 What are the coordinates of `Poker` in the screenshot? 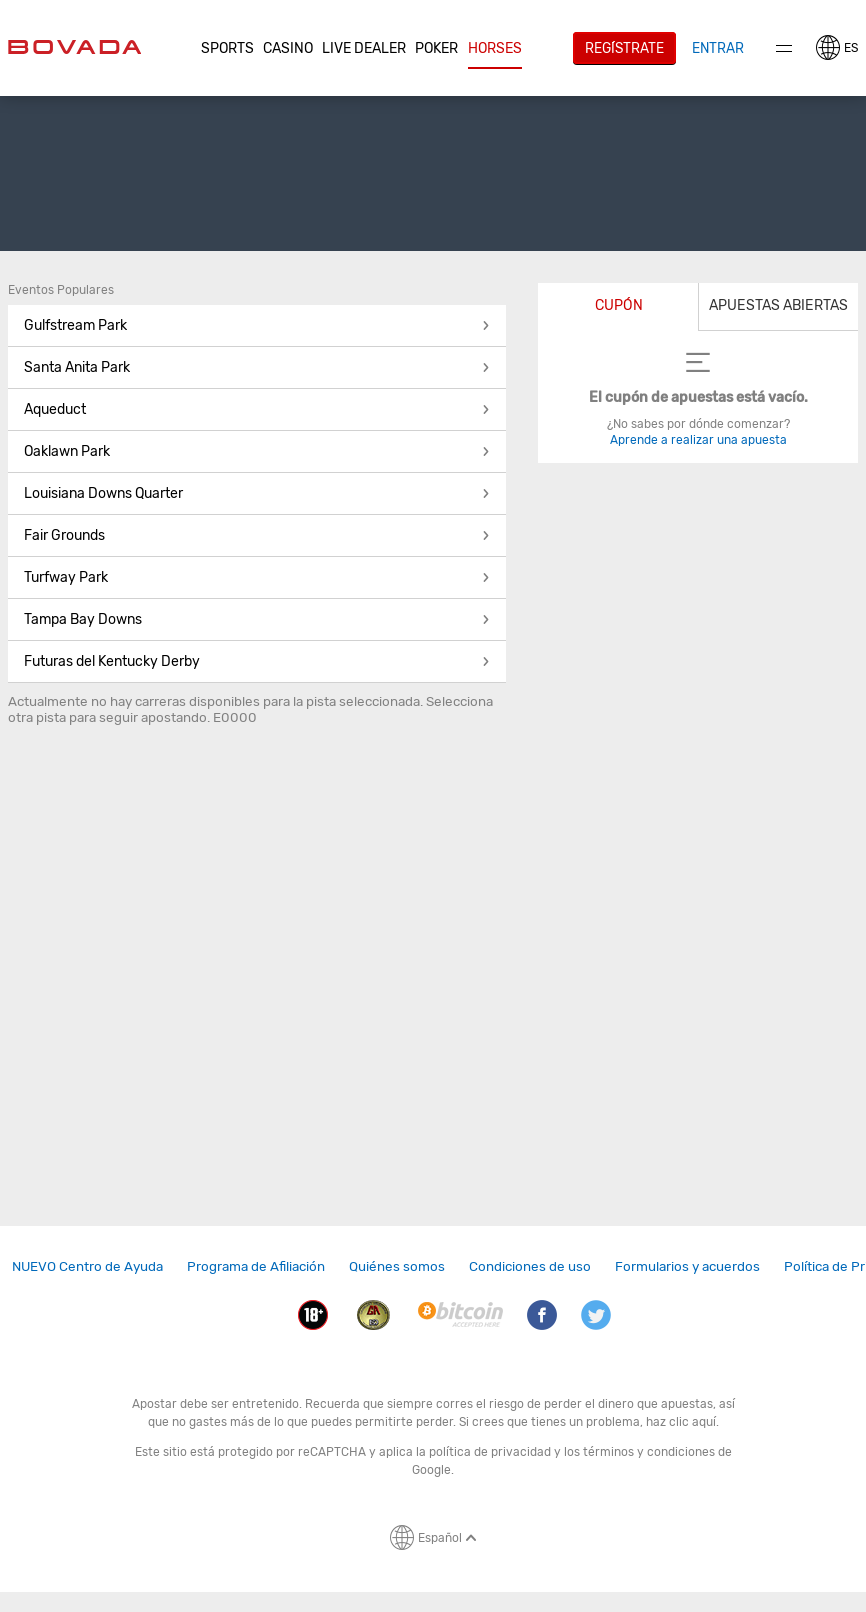 It's located at (436, 48).